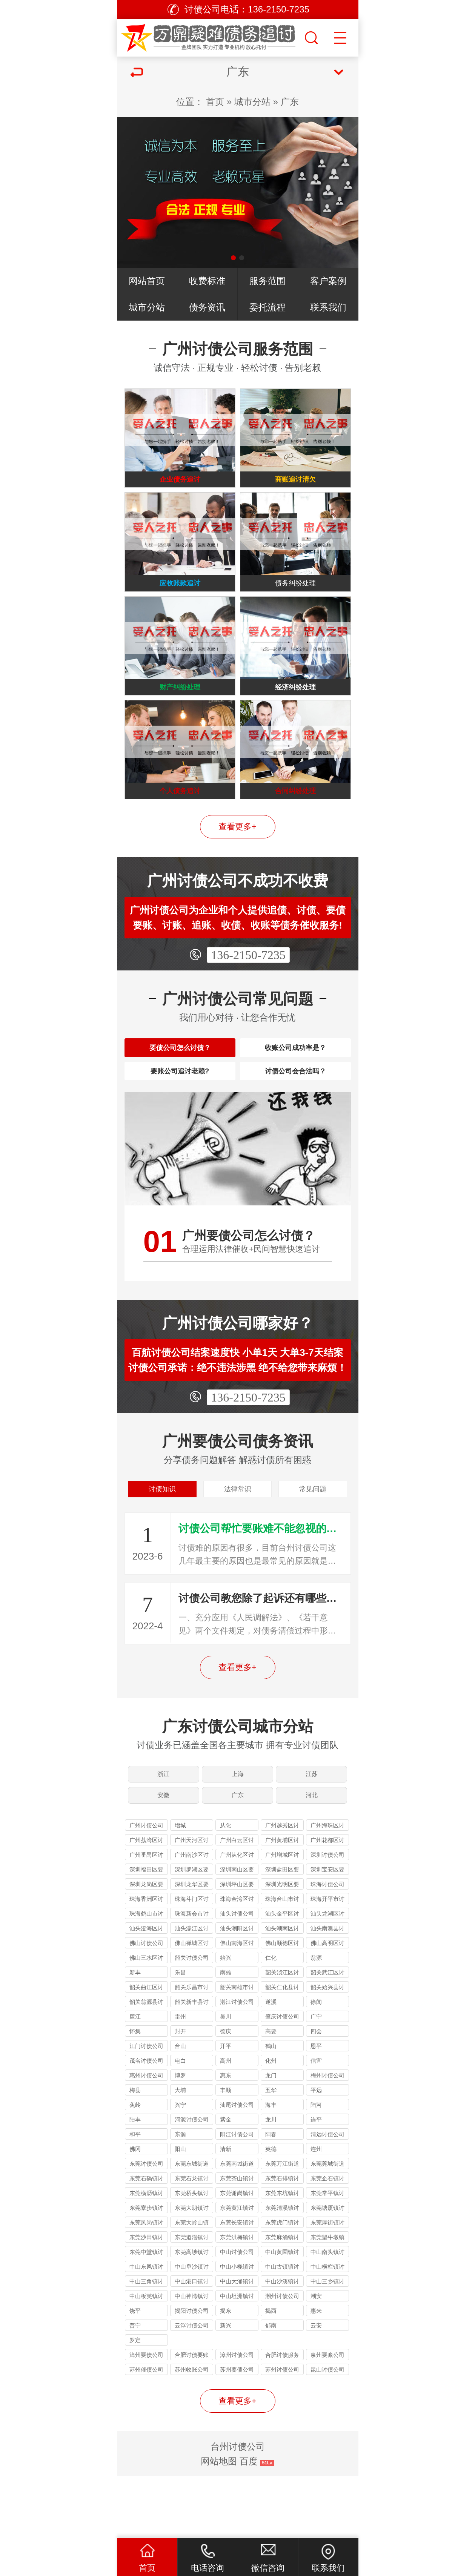  I want to click on 讨债知识, so click(162, 1534).